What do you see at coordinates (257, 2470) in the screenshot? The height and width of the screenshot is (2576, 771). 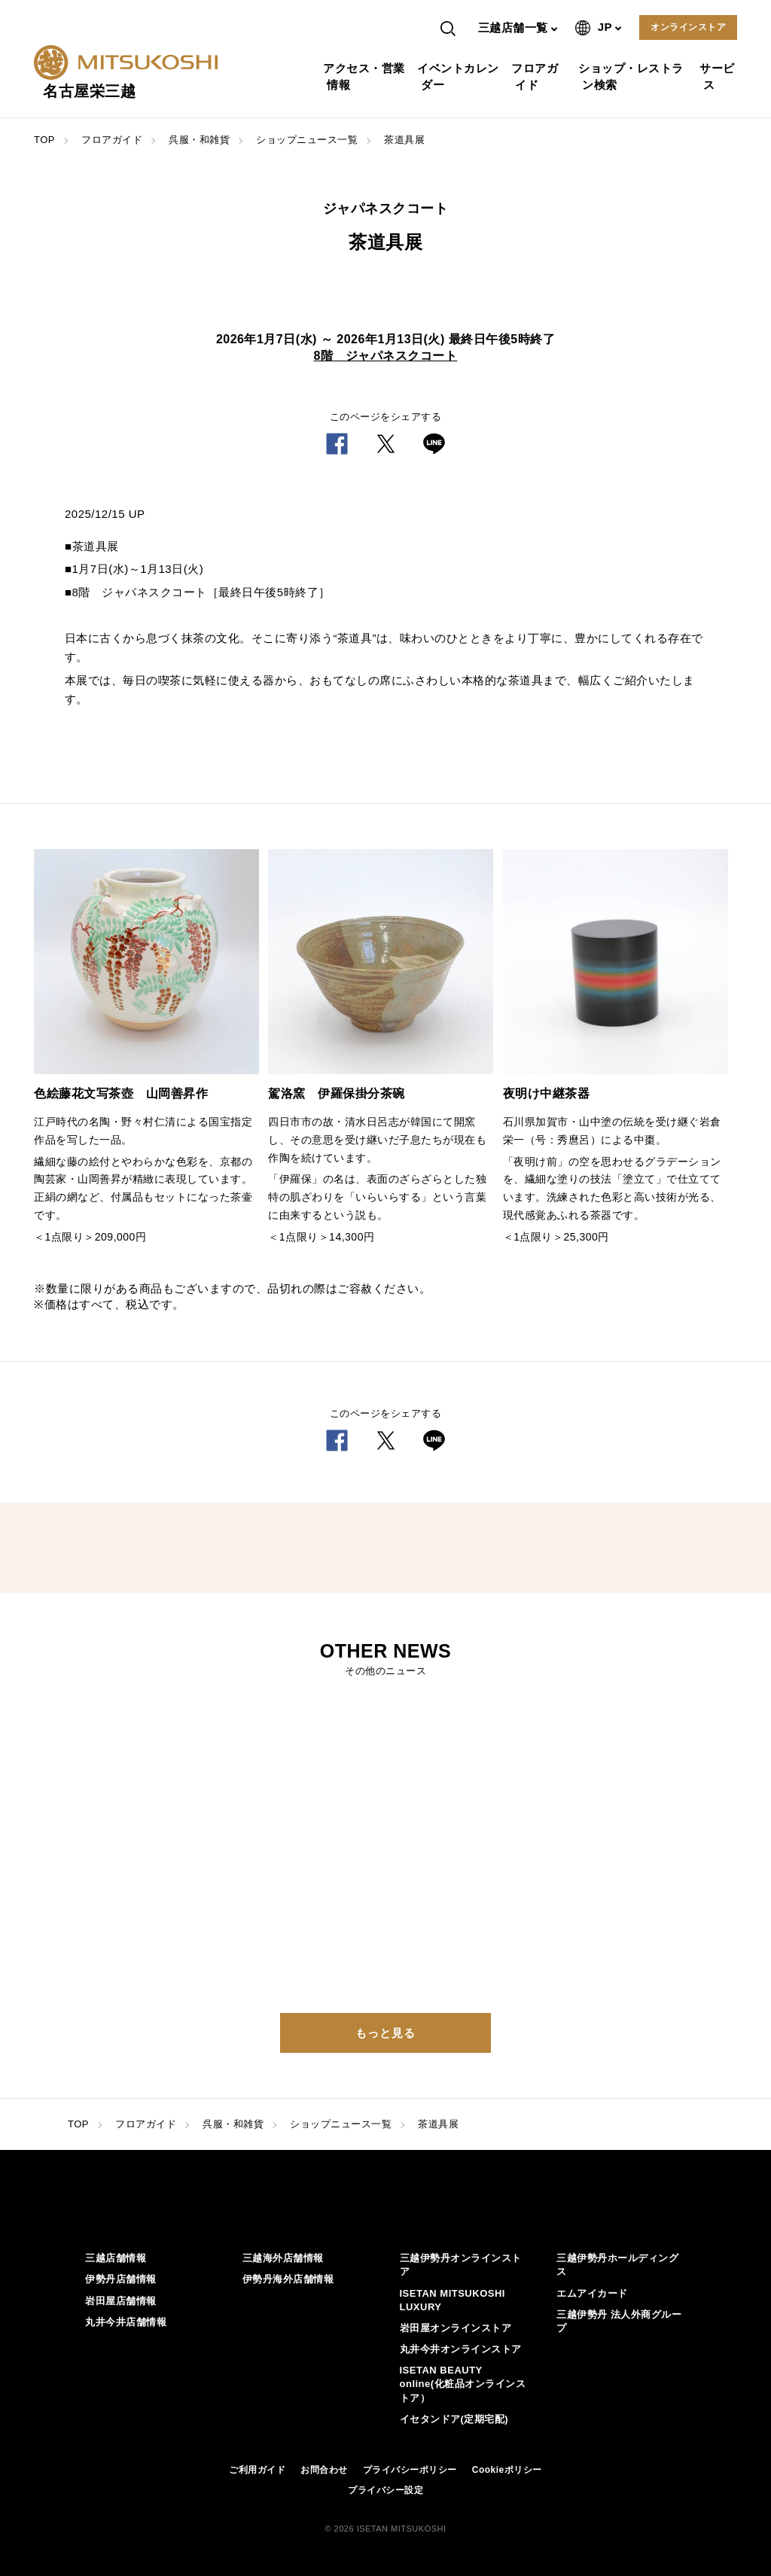 I see `ご利用ガイド` at bounding box center [257, 2470].